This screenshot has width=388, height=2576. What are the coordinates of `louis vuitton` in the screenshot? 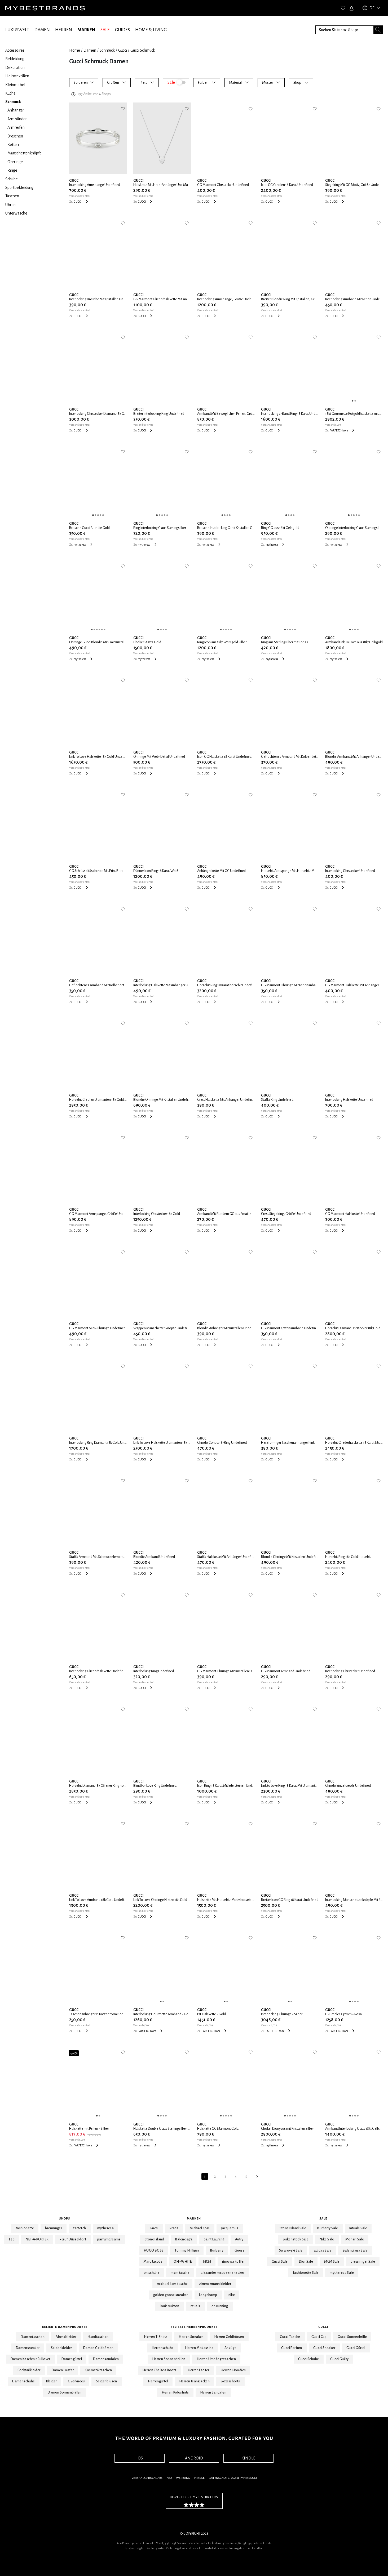 It's located at (169, 2306).